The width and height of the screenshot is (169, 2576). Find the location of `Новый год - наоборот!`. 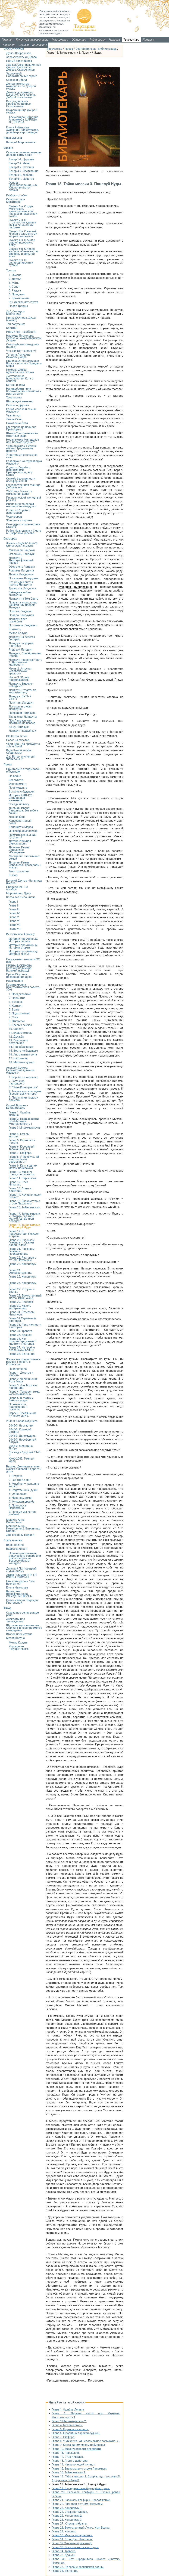

Новый год - наоборот! is located at coordinates (21, 331).